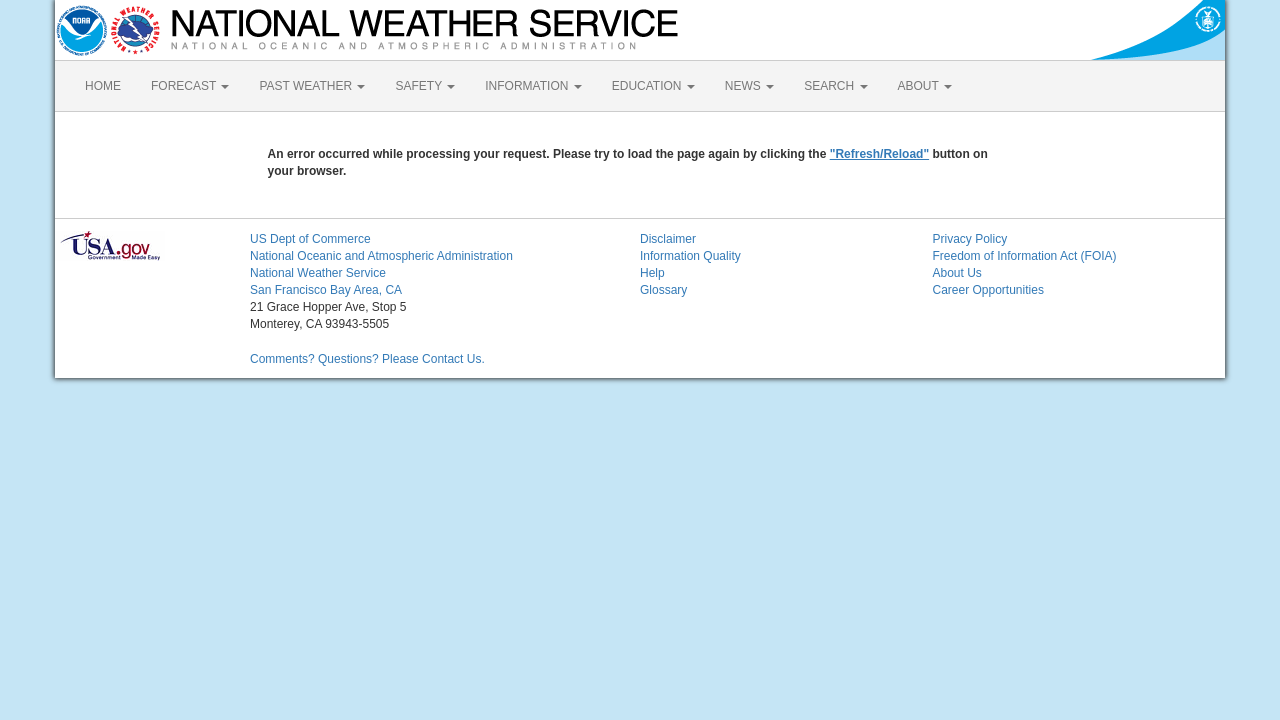 The width and height of the screenshot is (1280, 720). What do you see at coordinates (652, 273) in the screenshot?
I see `Help` at bounding box center [652, 273].